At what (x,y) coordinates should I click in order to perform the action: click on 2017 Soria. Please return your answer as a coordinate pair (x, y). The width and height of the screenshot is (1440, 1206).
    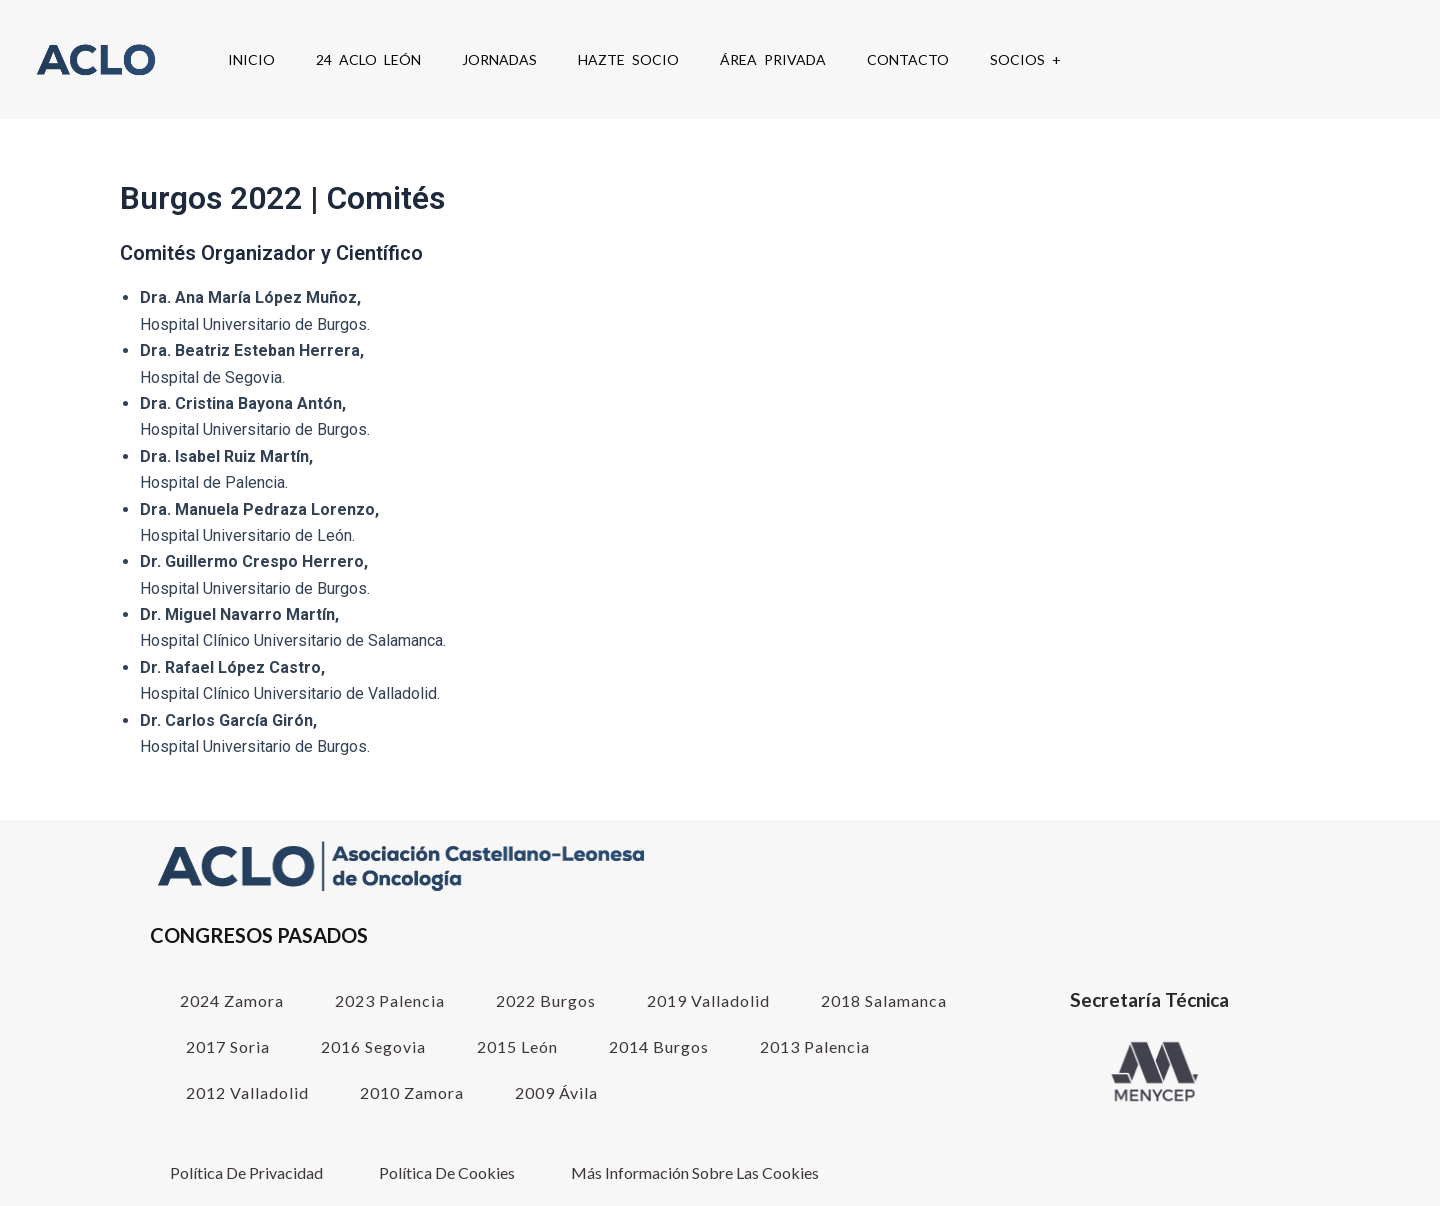
    Looking at the image, I should click on (228, 1046).